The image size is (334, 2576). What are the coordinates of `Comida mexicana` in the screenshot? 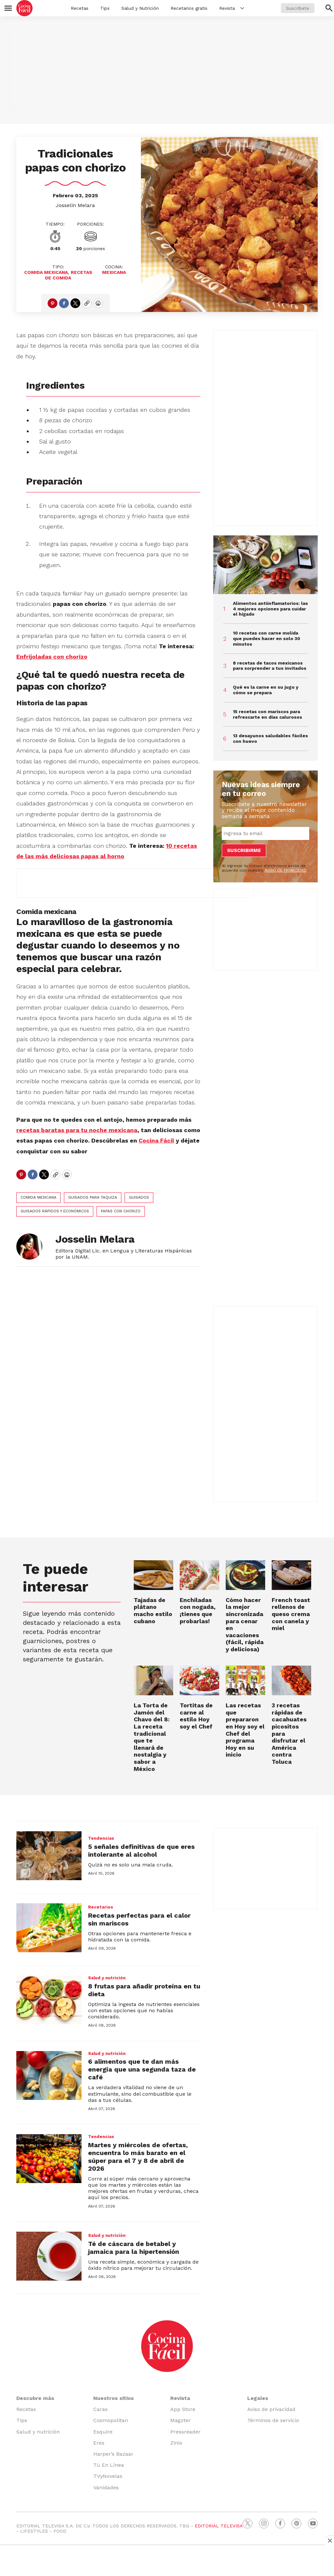 It's located at (38, 1197).